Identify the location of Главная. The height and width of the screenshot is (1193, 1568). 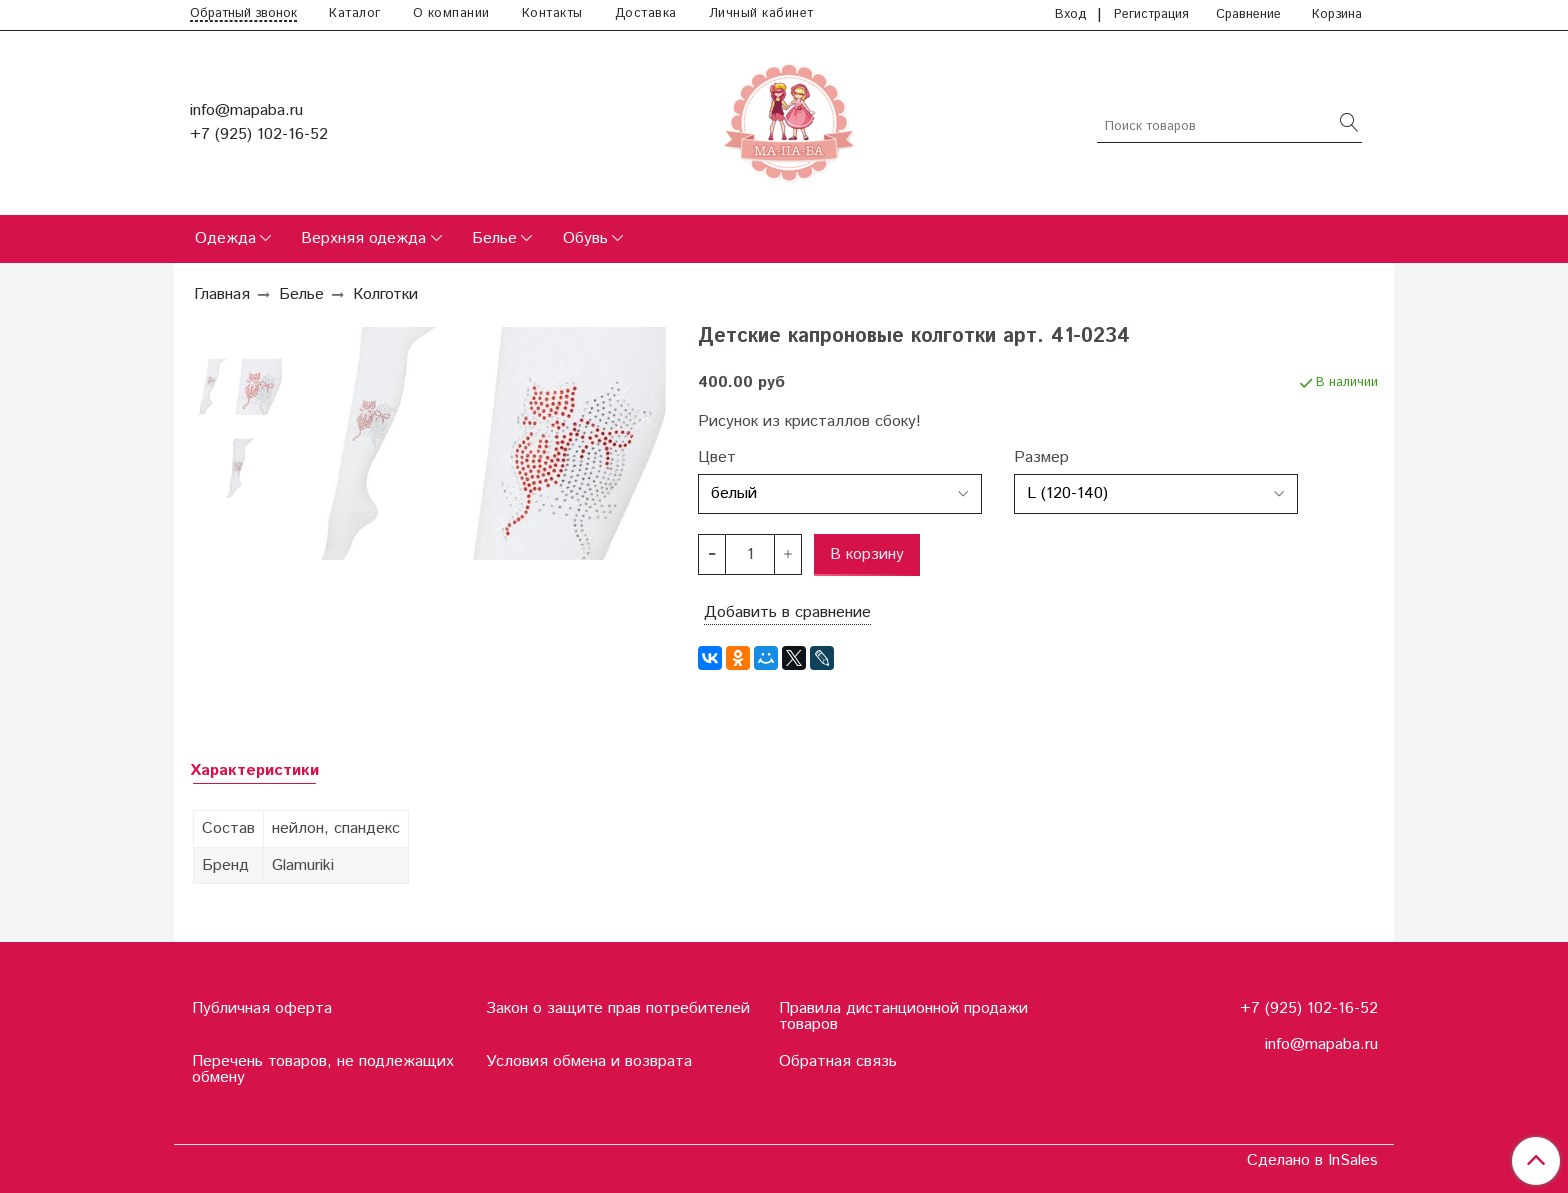
(222, 294).